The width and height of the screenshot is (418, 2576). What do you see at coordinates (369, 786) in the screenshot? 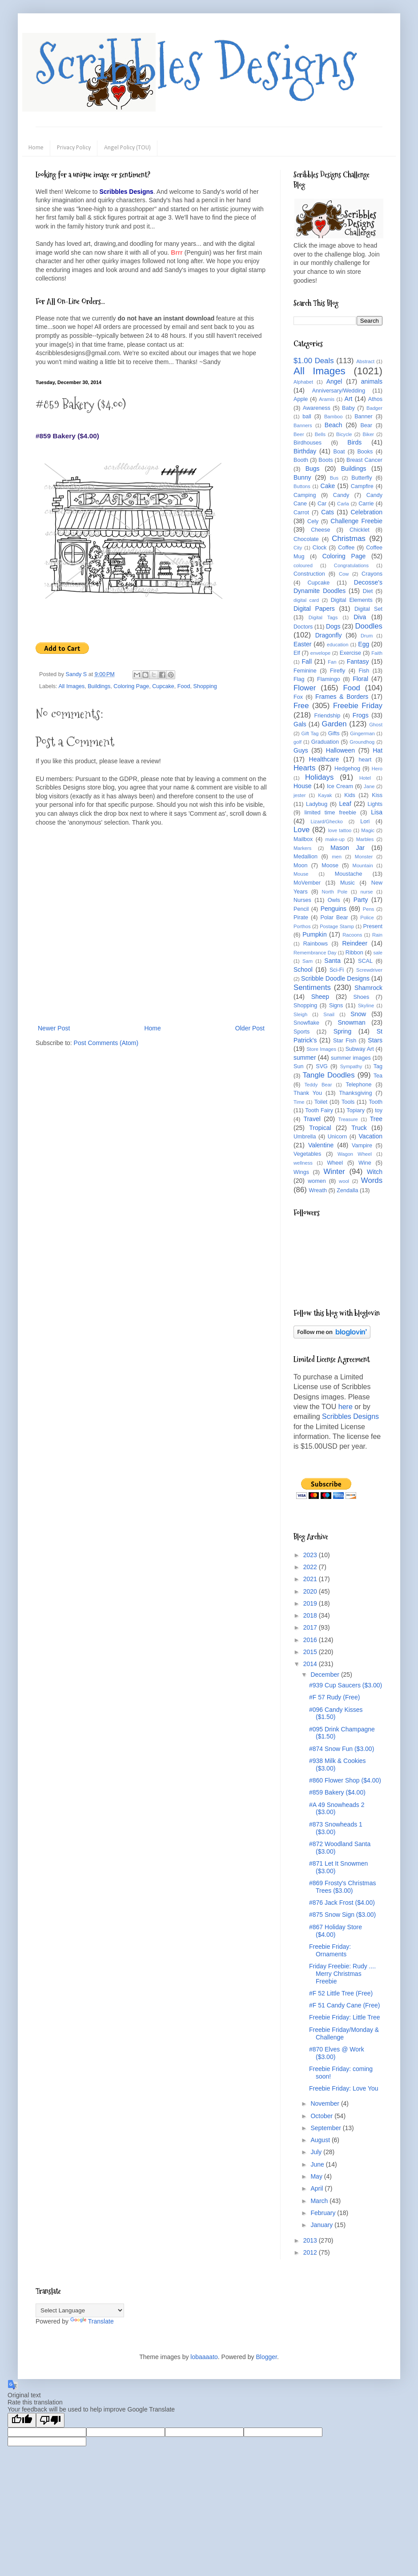
I see `Jane` at bounding box center [369, 786].